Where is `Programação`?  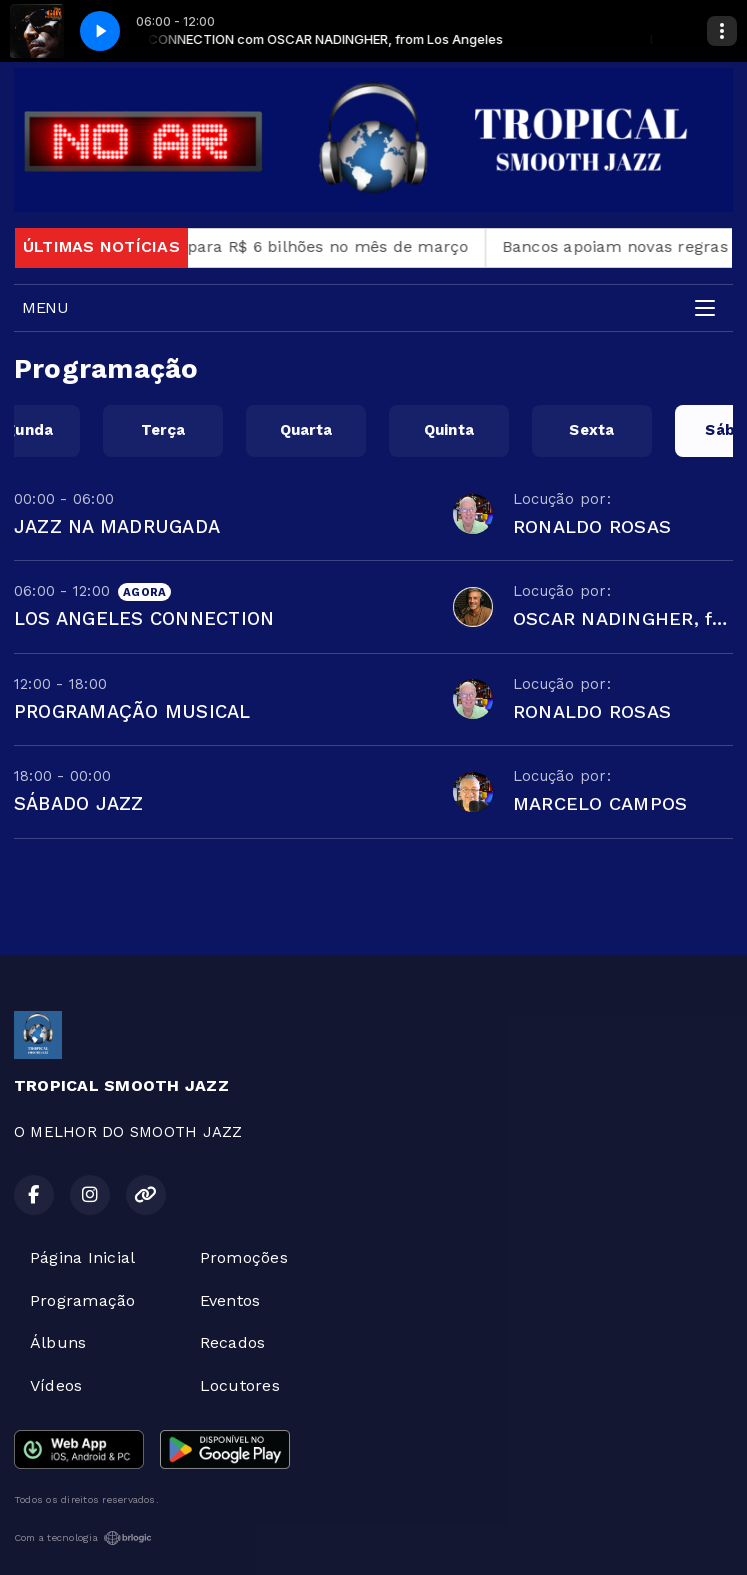 Programação is located at coordinates (83, 1300).